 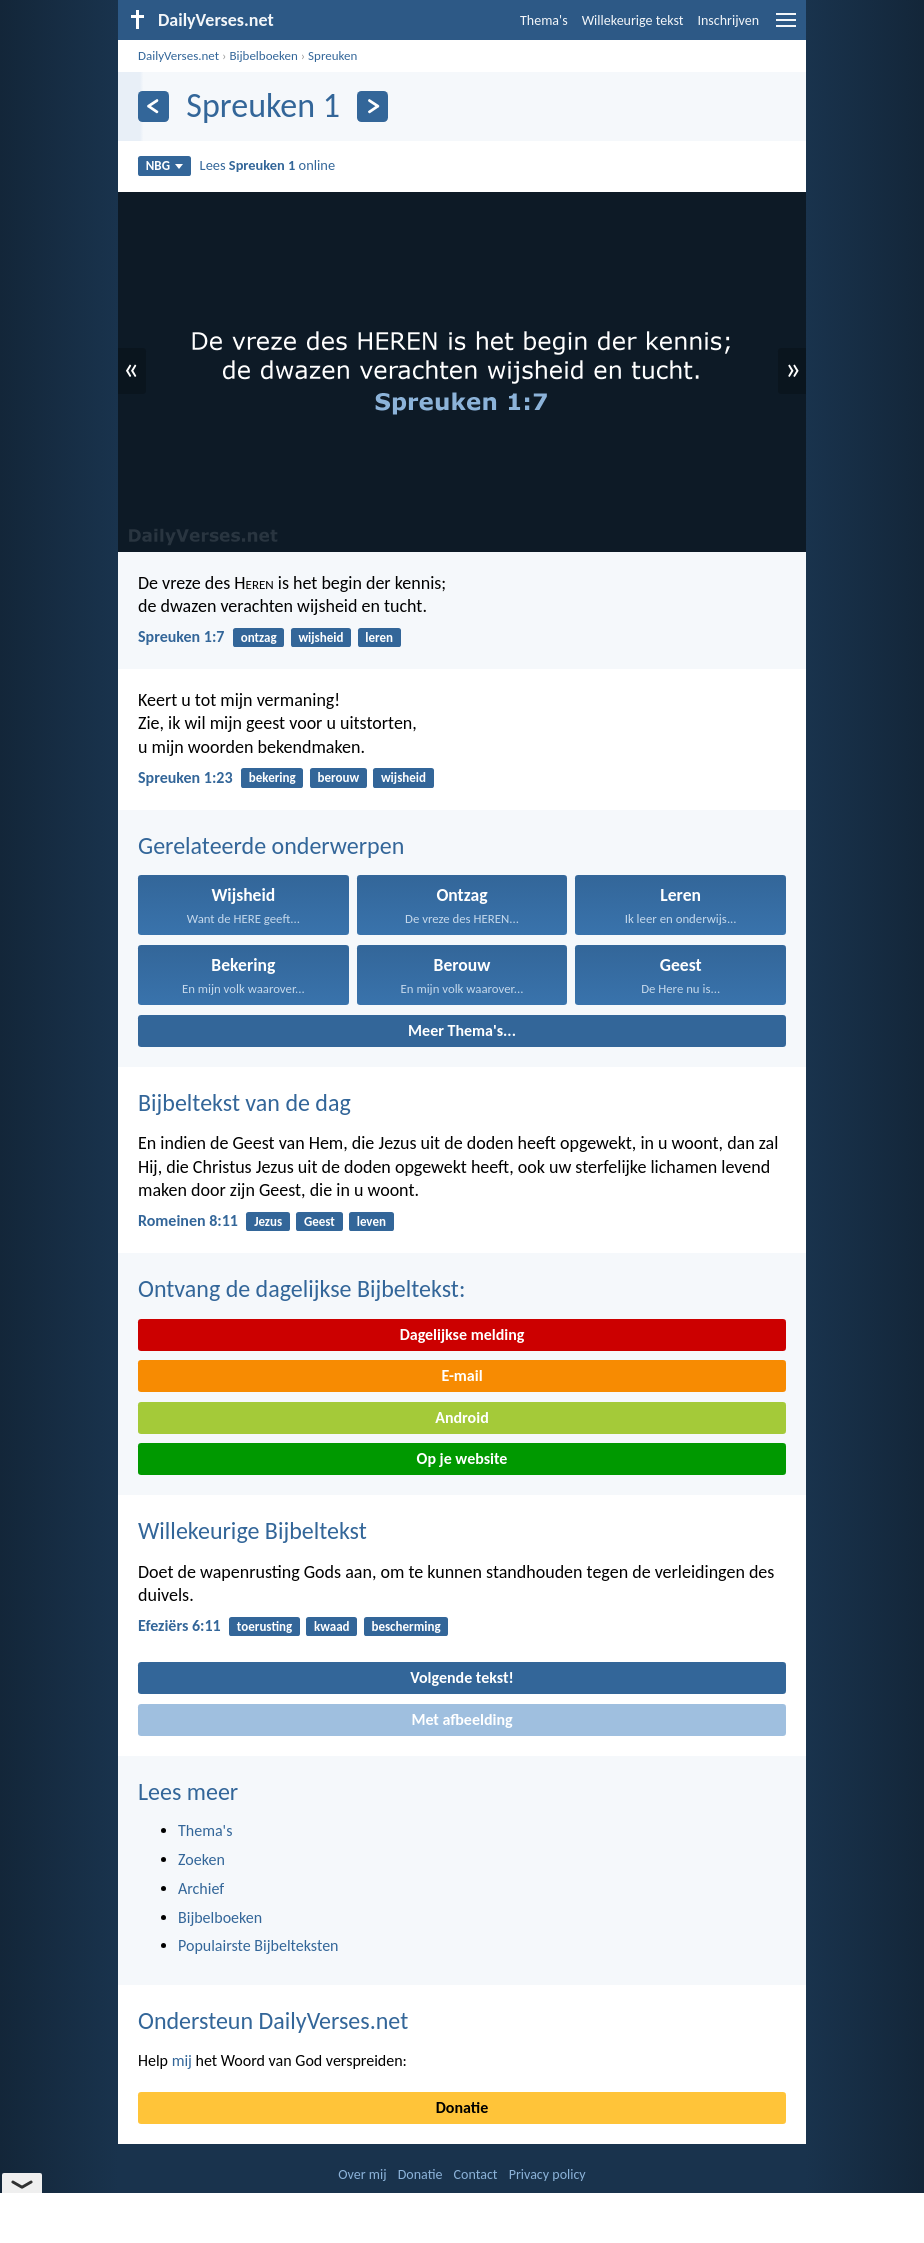 I want to click on Bijbelboeken, so click(x=263, y=55).